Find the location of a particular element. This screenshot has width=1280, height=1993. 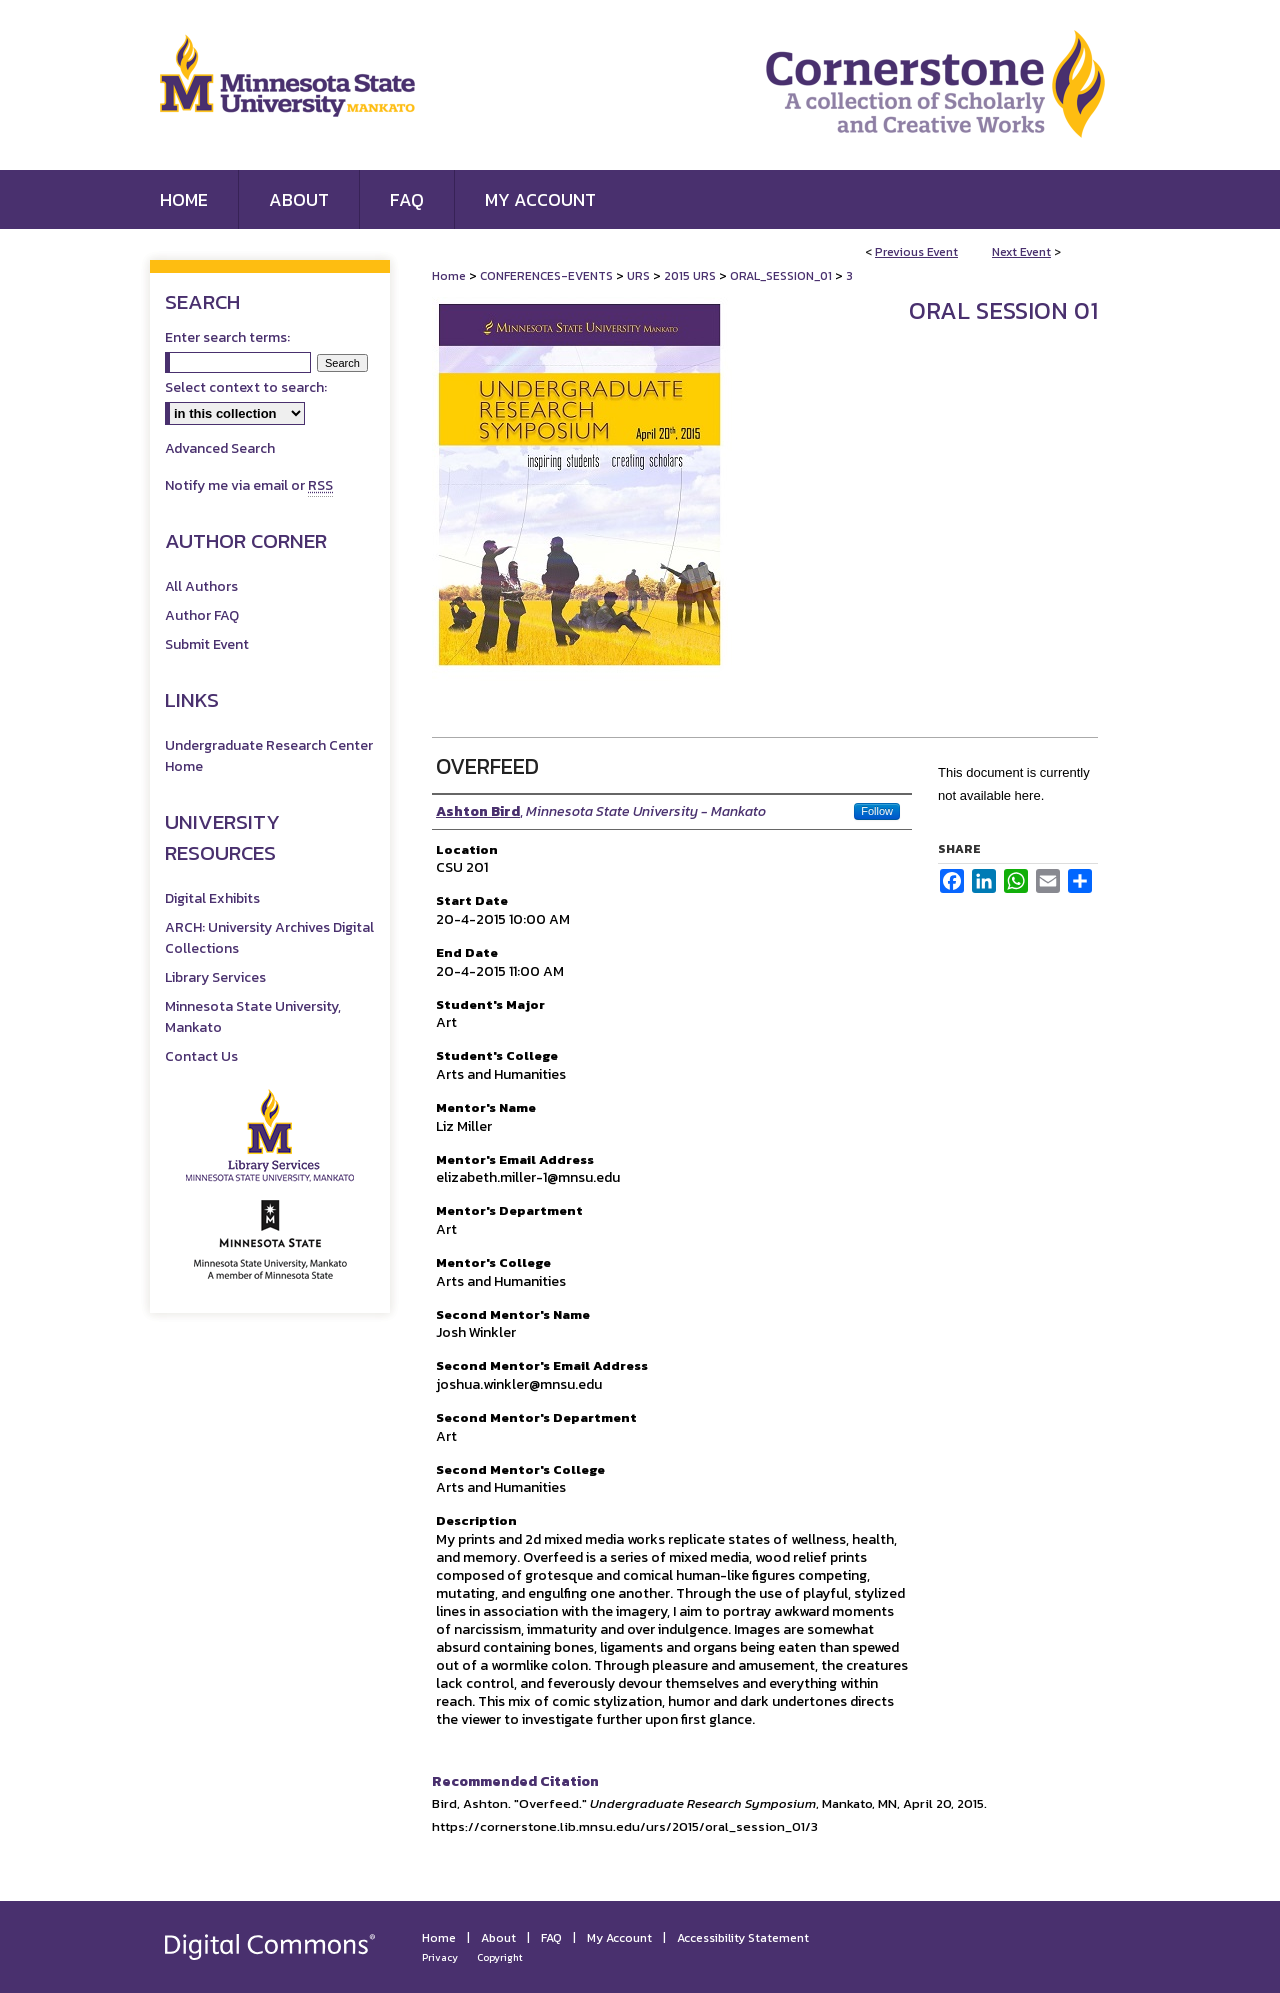

ARCH: University Archives Digital Collections is located at coordinates (269, 938).